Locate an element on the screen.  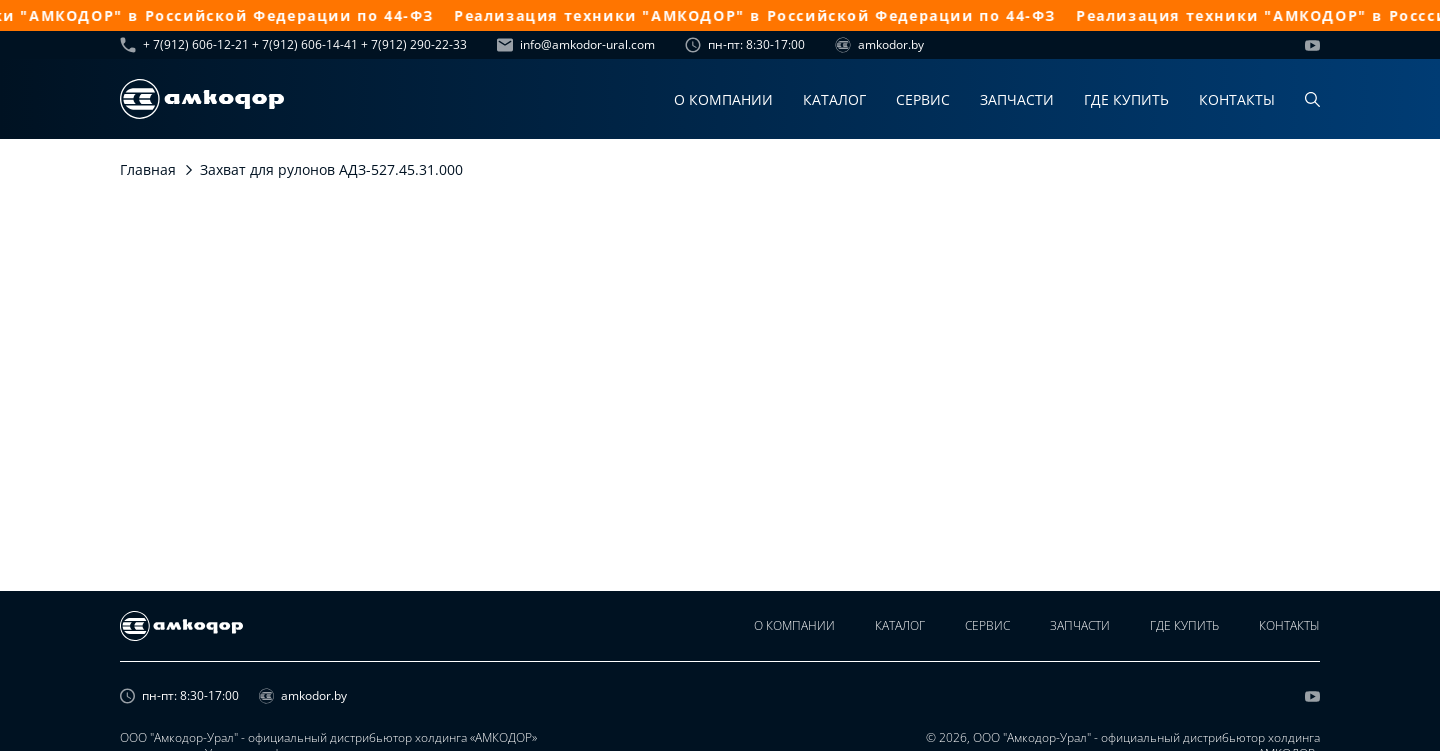
[home page] is located at coordinates (202, 99).